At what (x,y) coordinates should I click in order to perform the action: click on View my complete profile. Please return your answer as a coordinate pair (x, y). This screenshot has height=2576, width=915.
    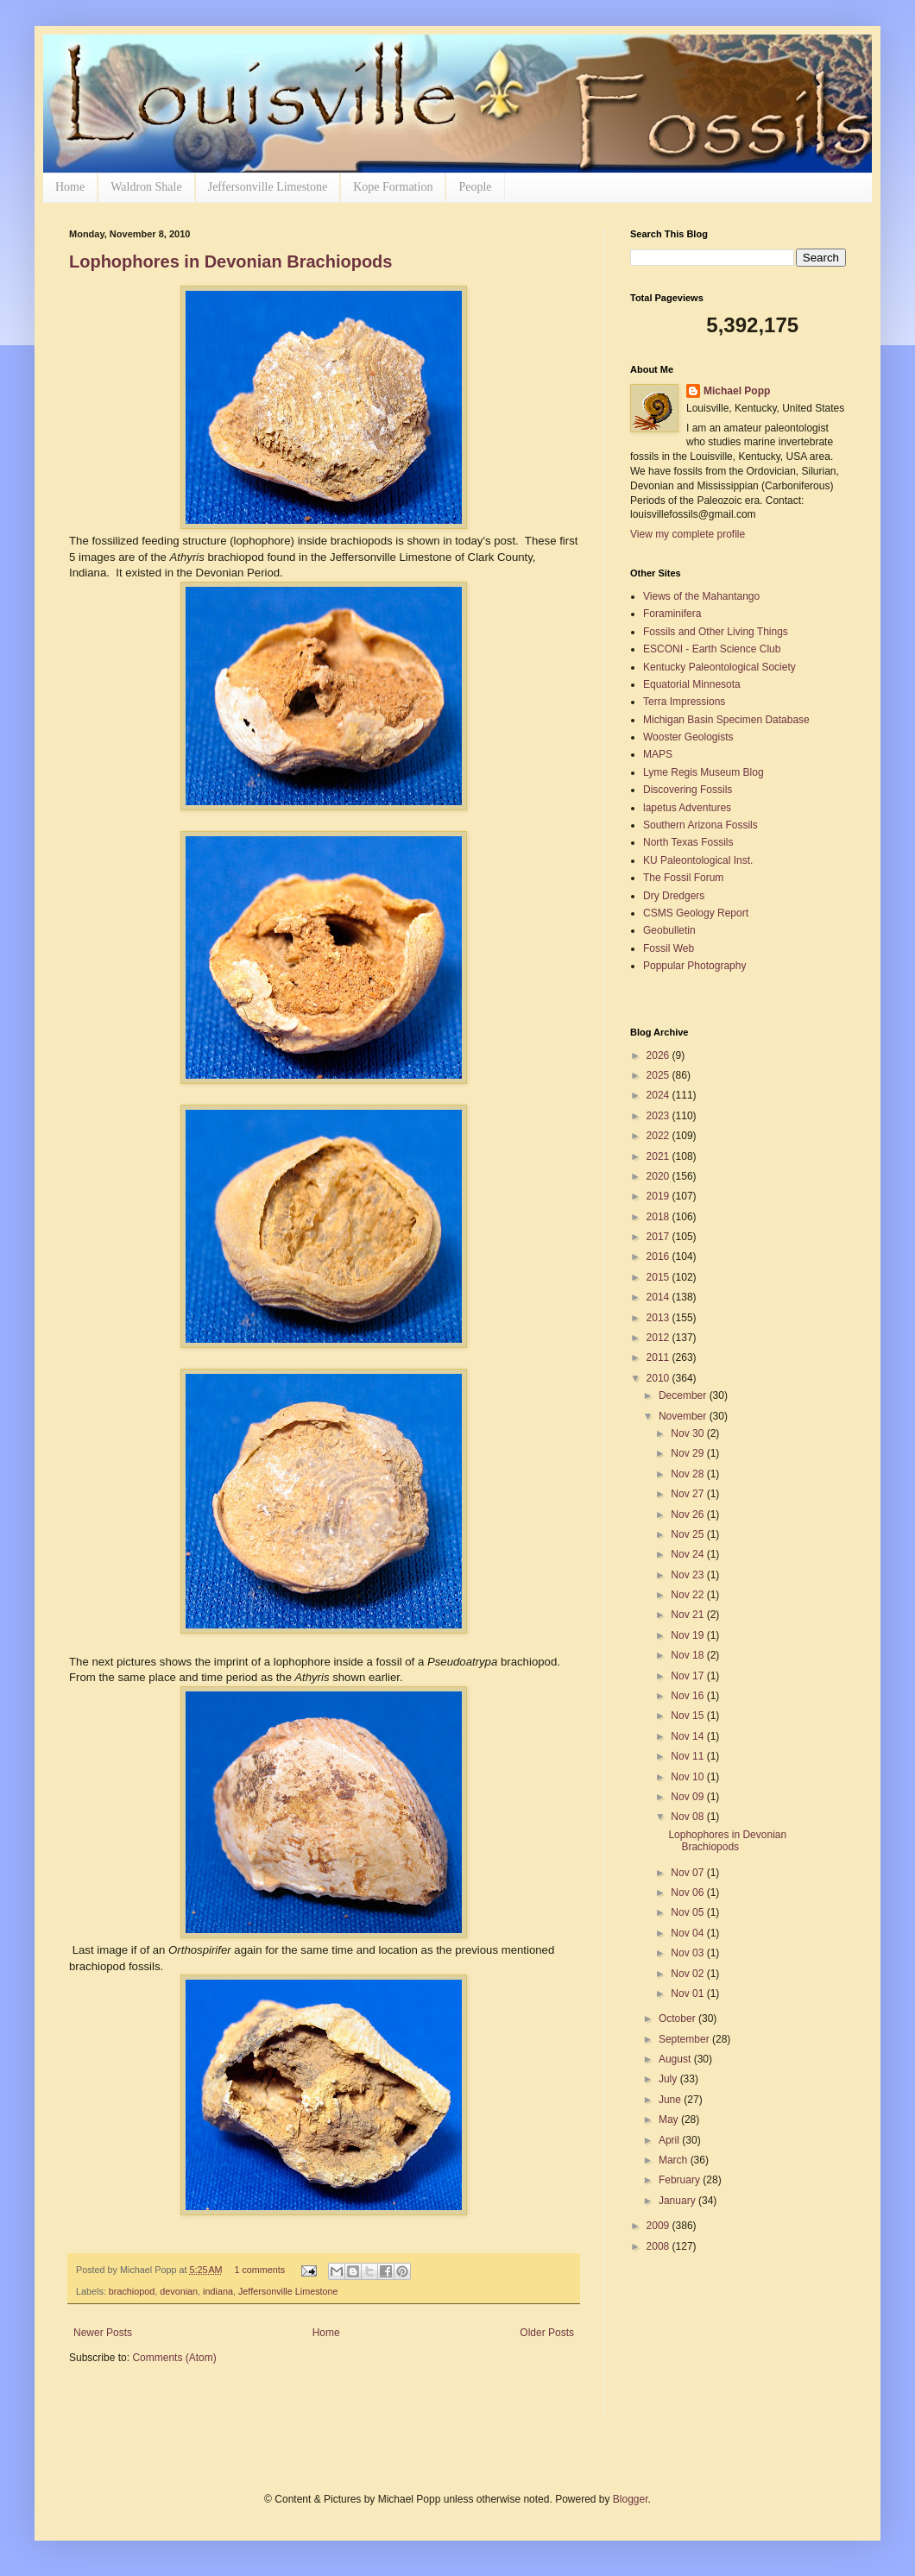
    Looking at the image, I should click on (687, 534).